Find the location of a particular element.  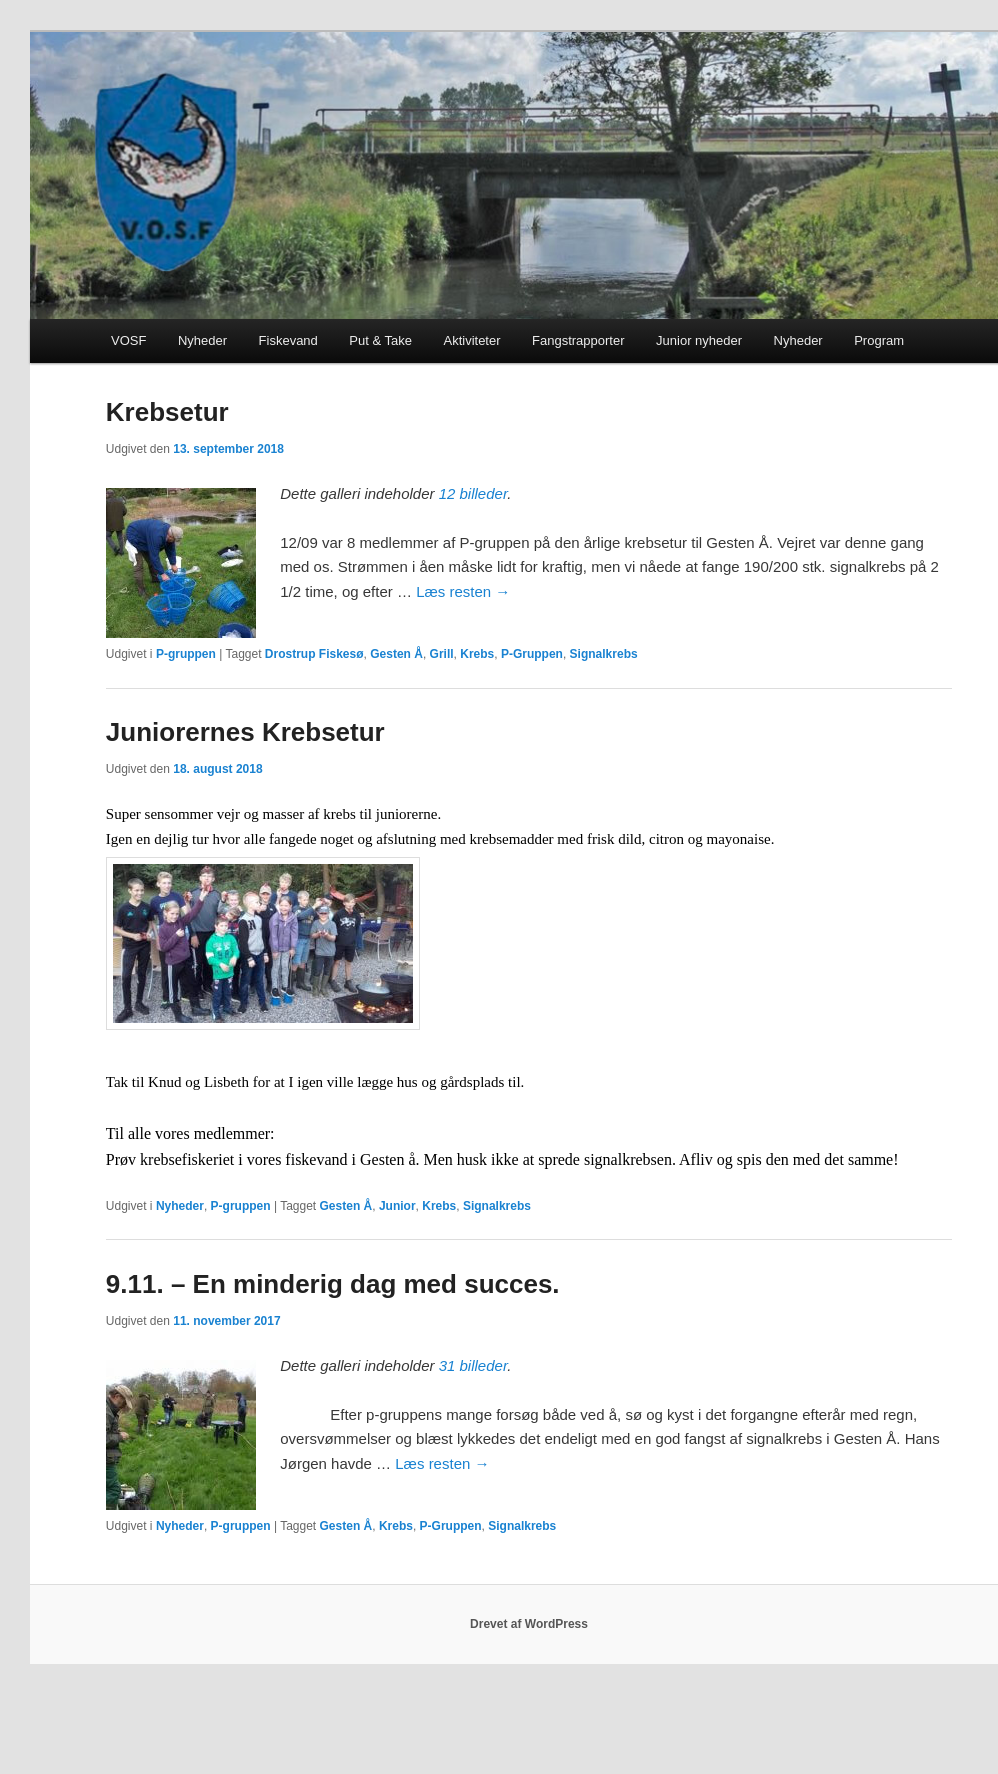

Junior is located at coordinates (397, 1206).